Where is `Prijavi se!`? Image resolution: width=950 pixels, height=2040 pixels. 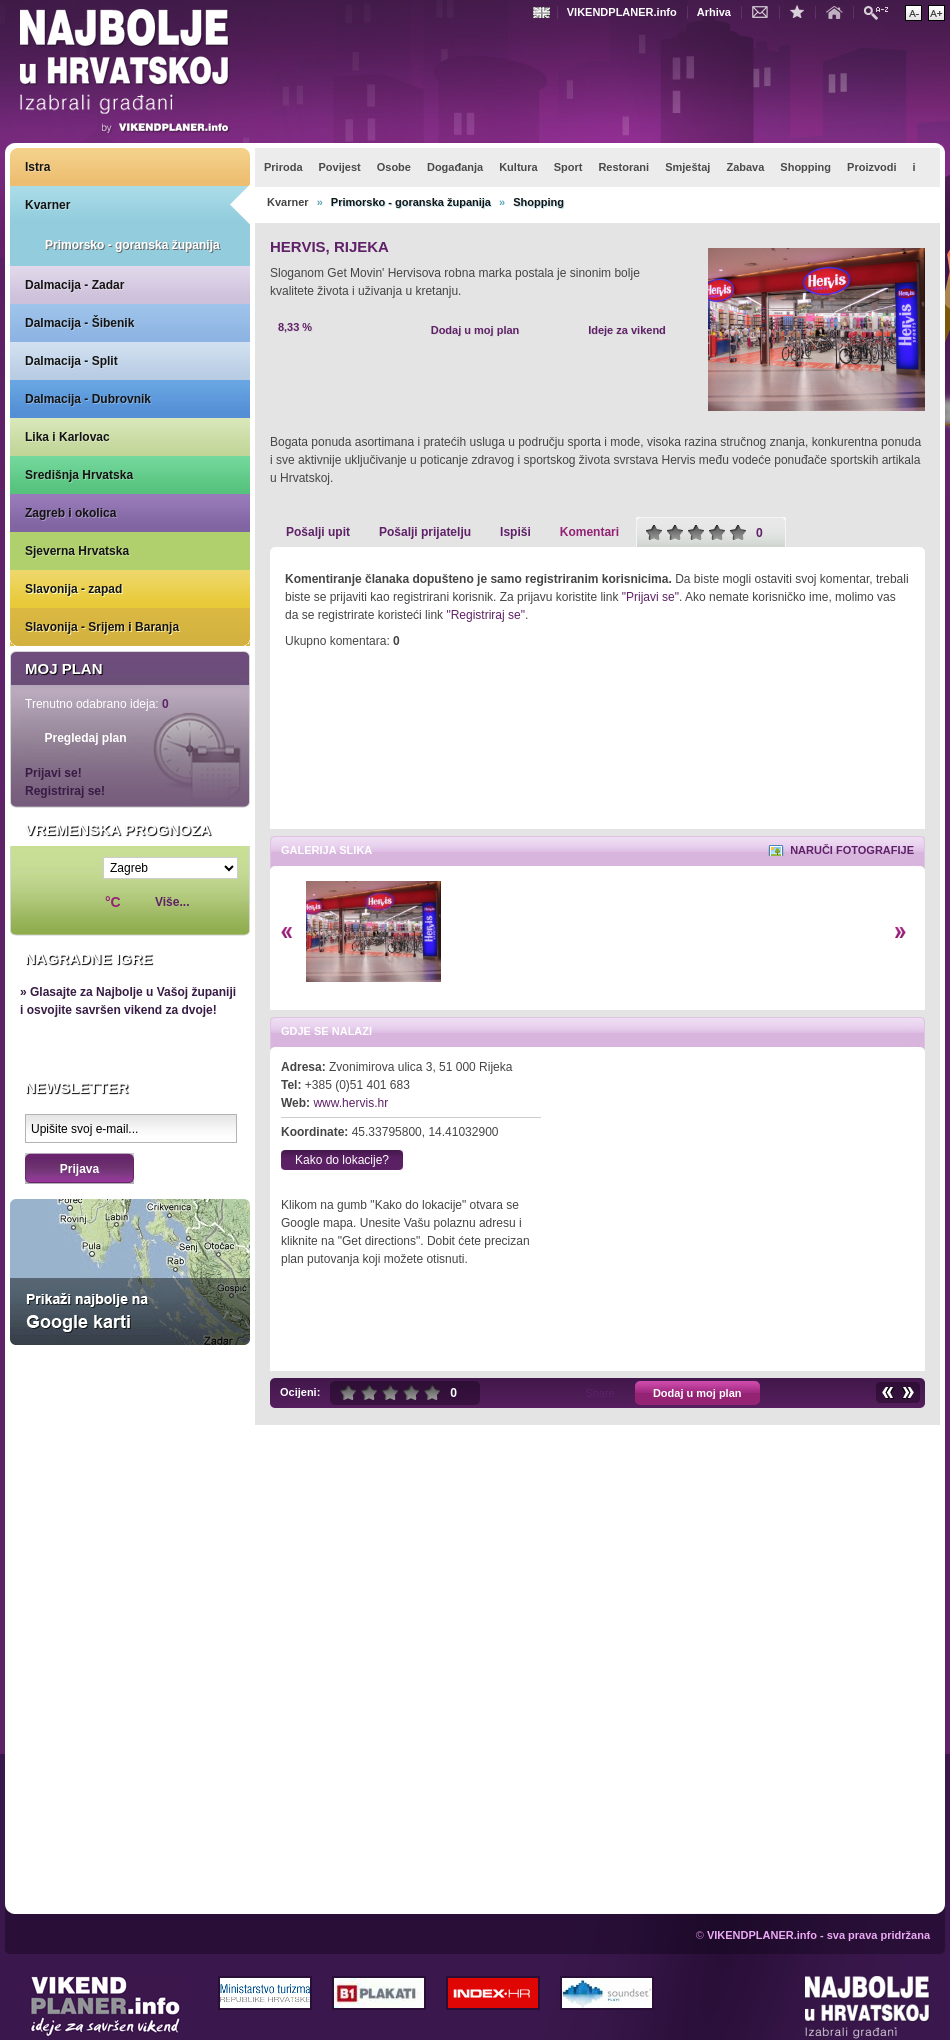 Prijavi se! is located at coordinates (53, 773).